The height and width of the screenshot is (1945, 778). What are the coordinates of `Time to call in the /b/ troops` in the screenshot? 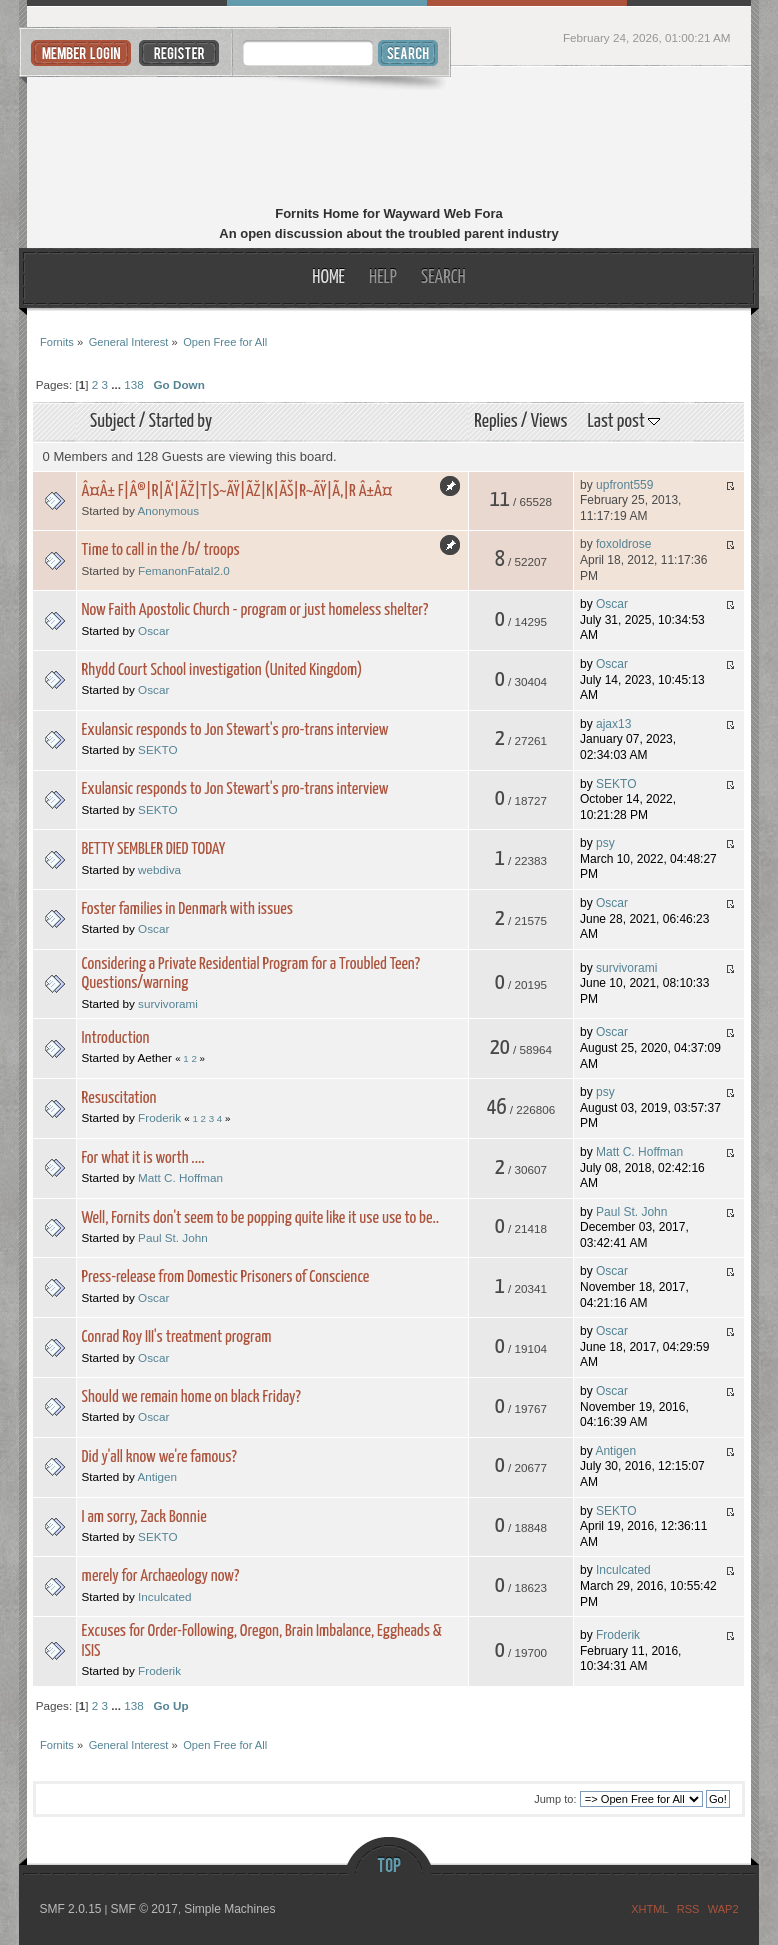 It's located at (161, 550).